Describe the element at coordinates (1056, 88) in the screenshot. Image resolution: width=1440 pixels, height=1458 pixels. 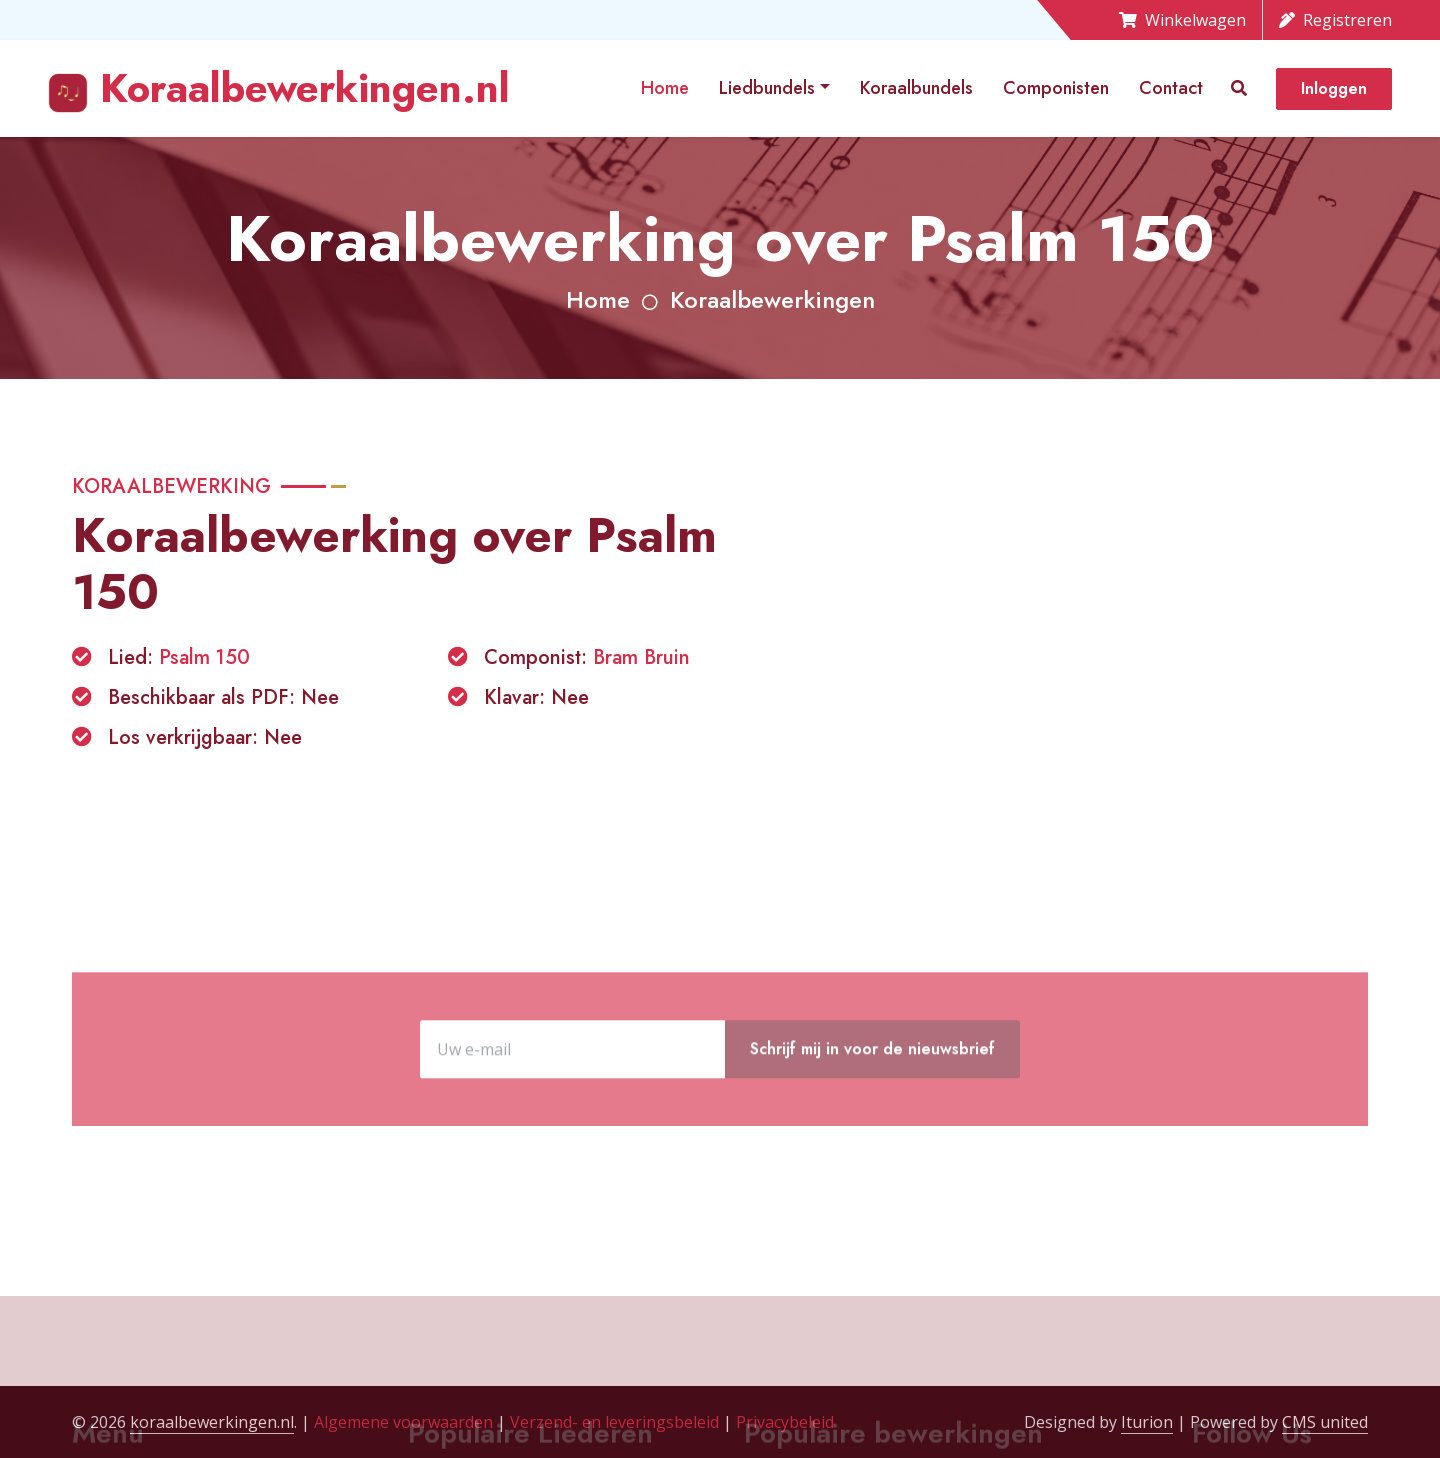
I see `Componisten` at that location.